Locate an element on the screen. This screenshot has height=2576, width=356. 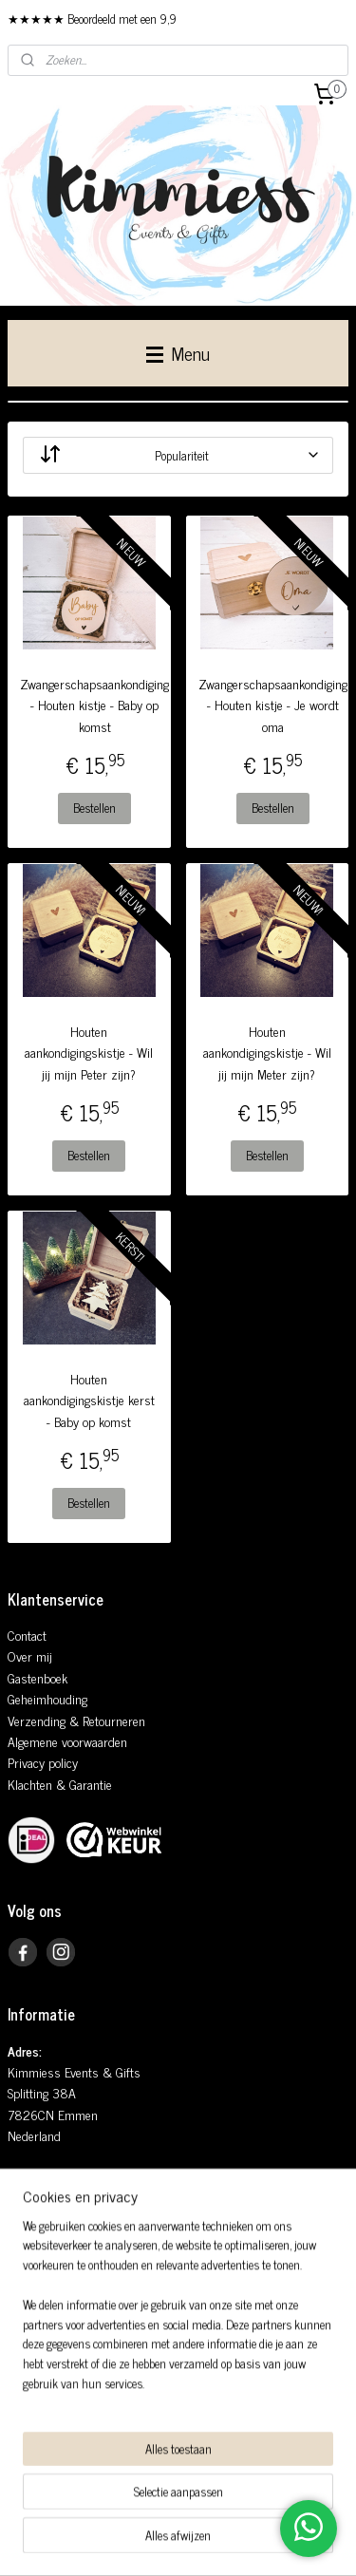
Privacy policy is located at coordinates (43, 1762).